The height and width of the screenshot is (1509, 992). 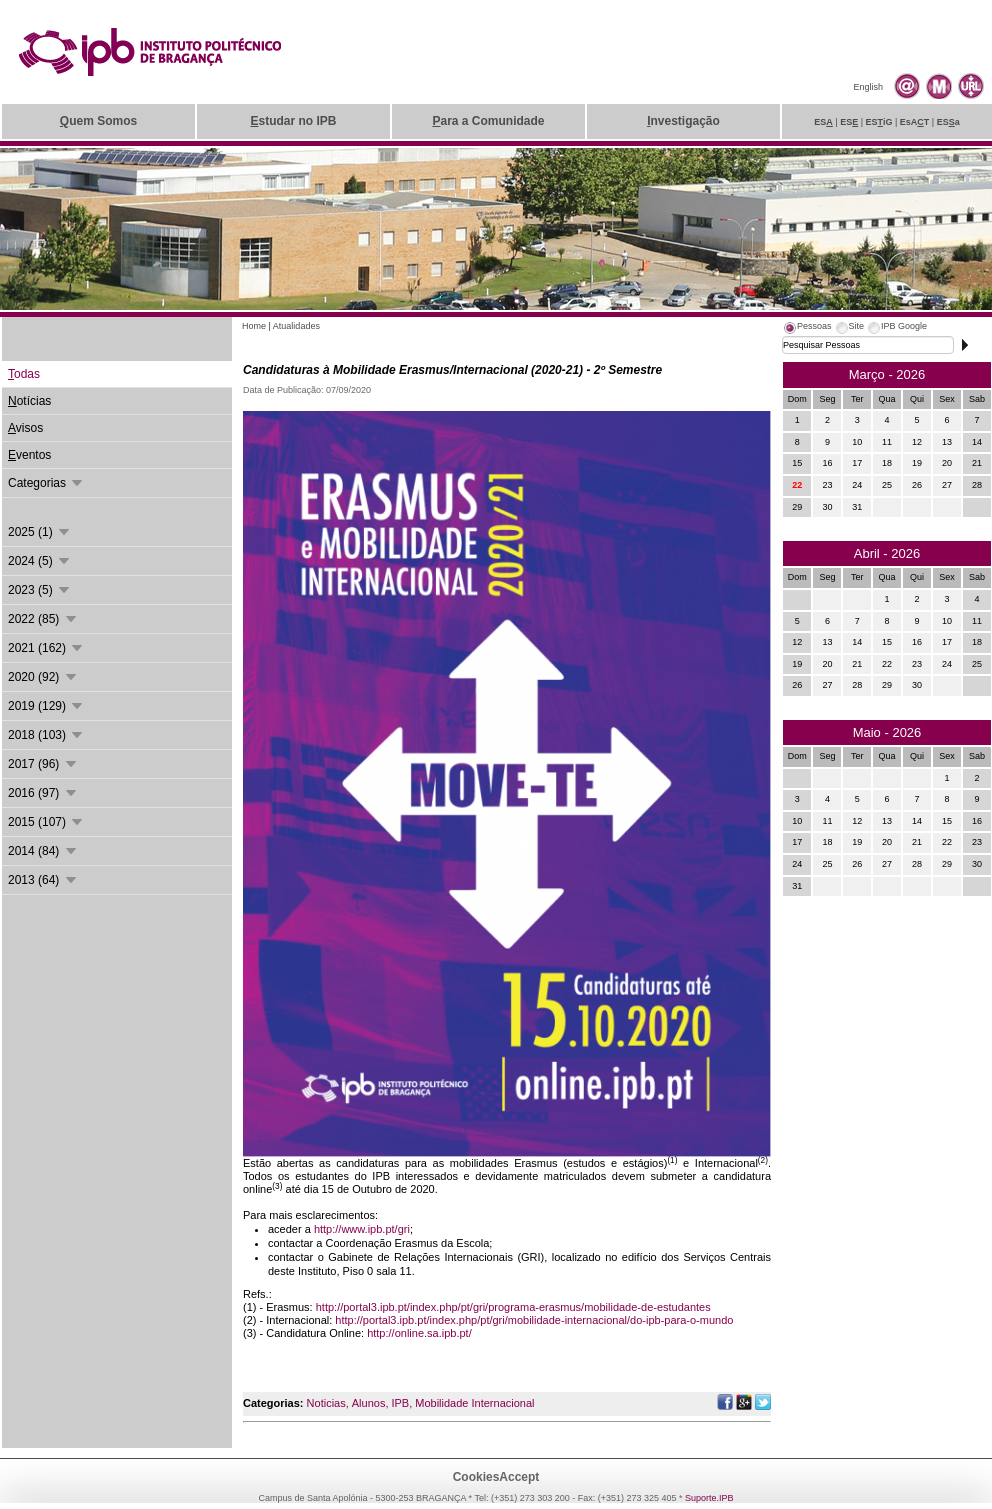 What do you see at coordinates (43, 793) in the screenshot?
I see `2016 (97)` at bounding box center [43, 793].